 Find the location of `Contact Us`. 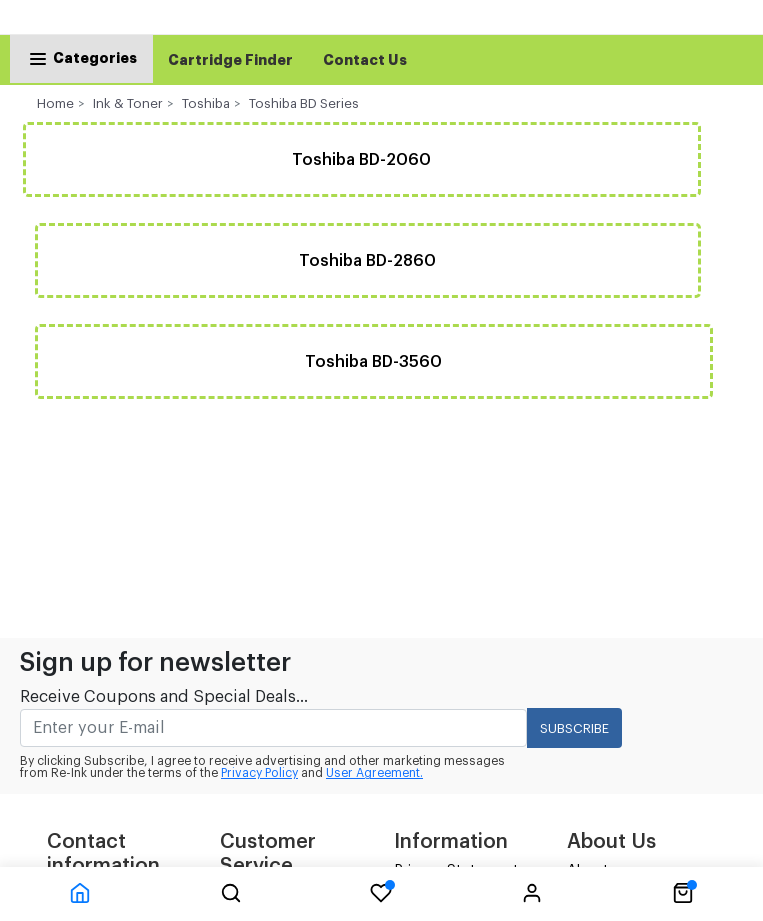

Contact Us is located at coordinates (365, 60).